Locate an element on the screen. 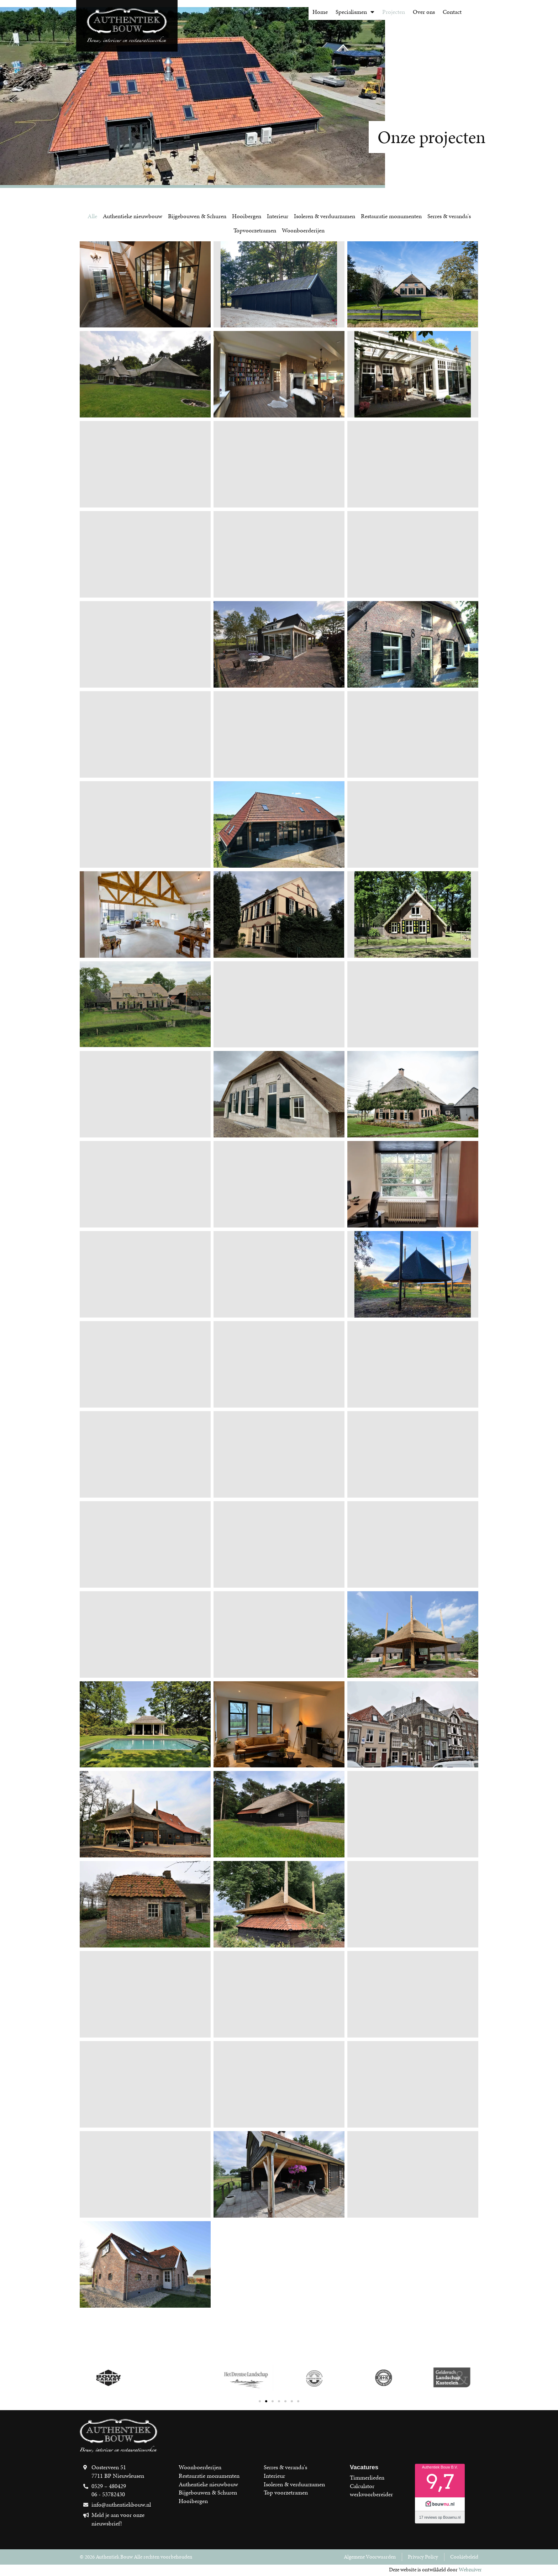 This screenshot has width=558, height=2576. Serres & veranda's is located at coordinates (449, 216).